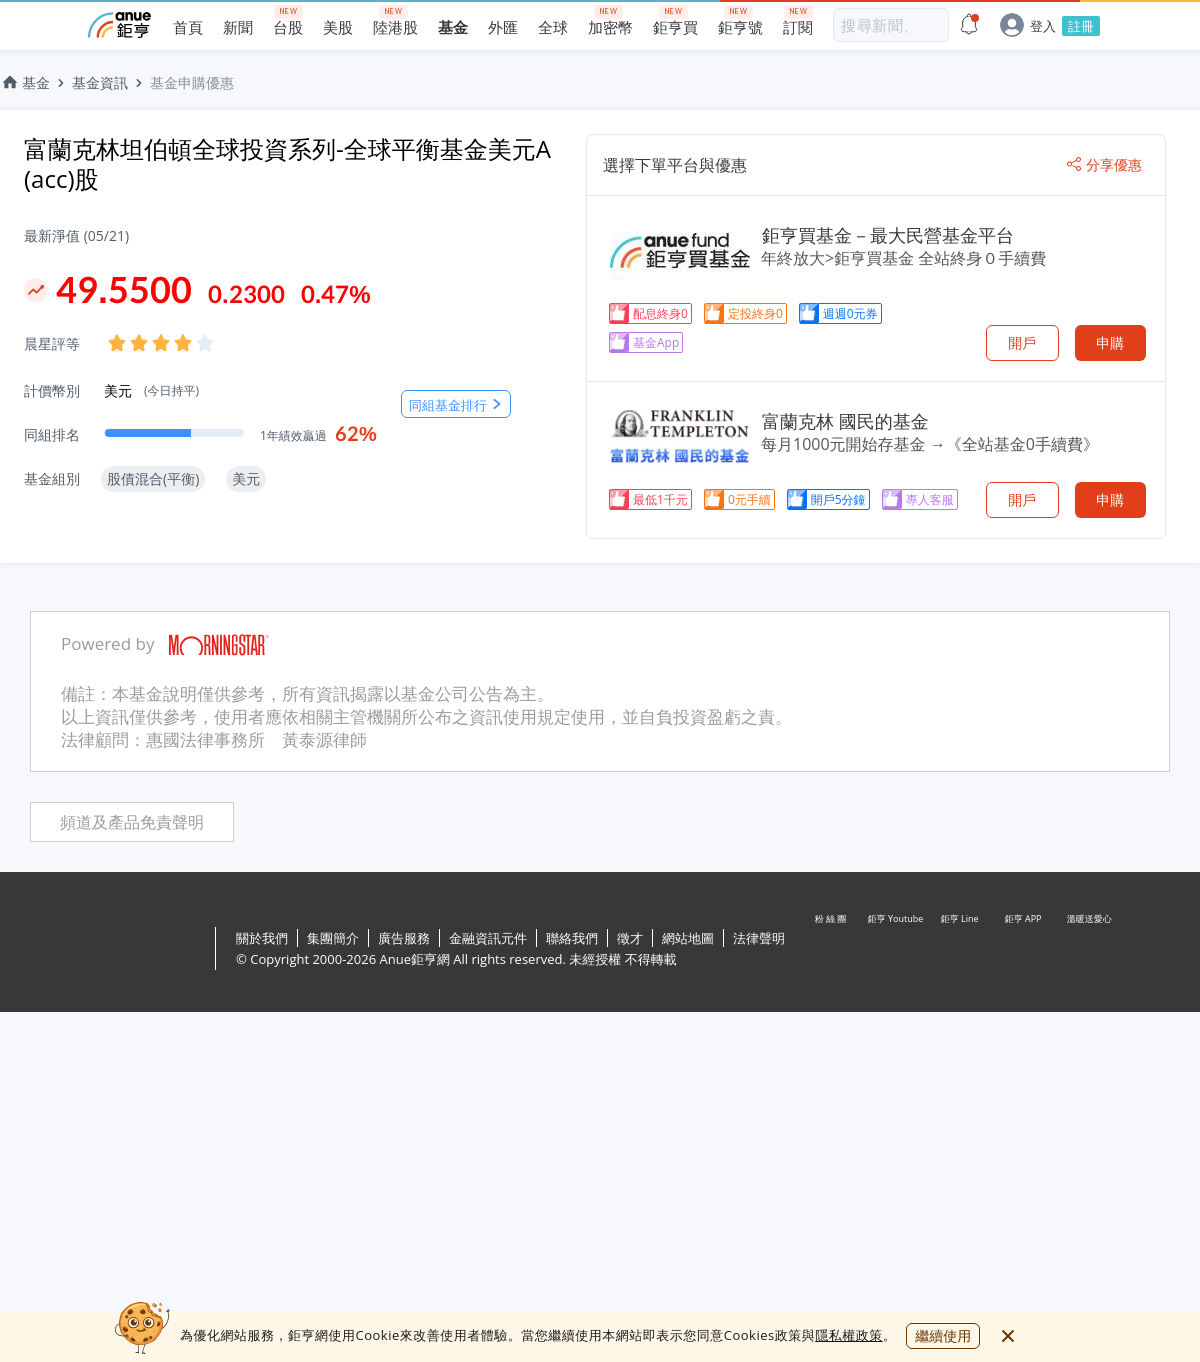  I want to click on 基金資訊, so click(100, 82).